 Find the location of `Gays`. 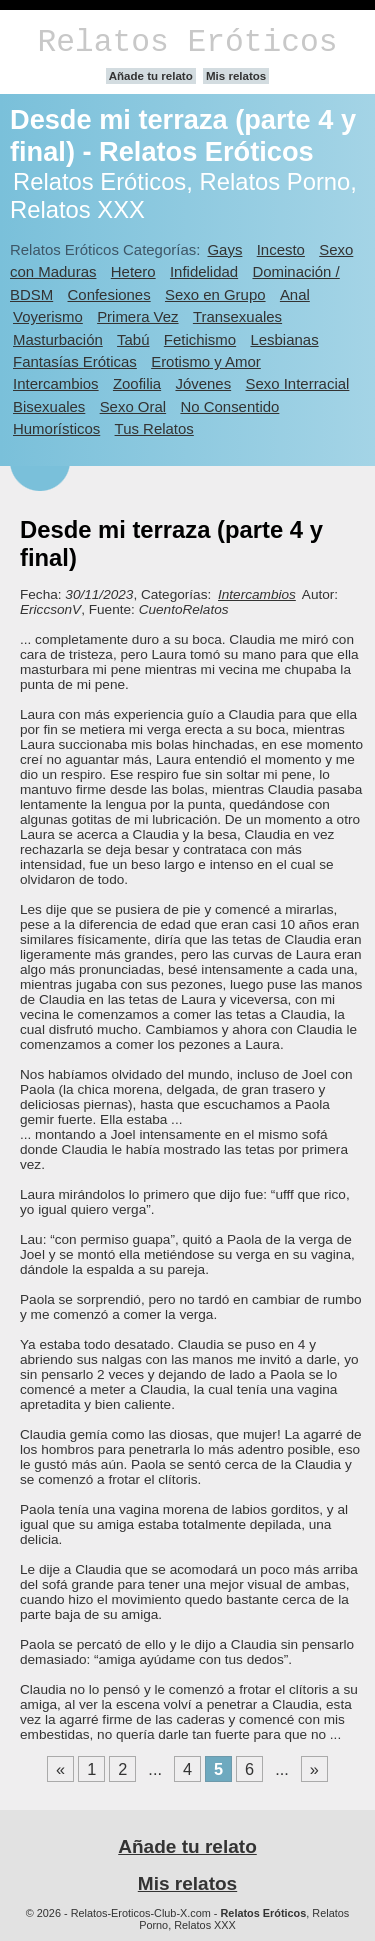

Gays is located at coordinates (224, 249).